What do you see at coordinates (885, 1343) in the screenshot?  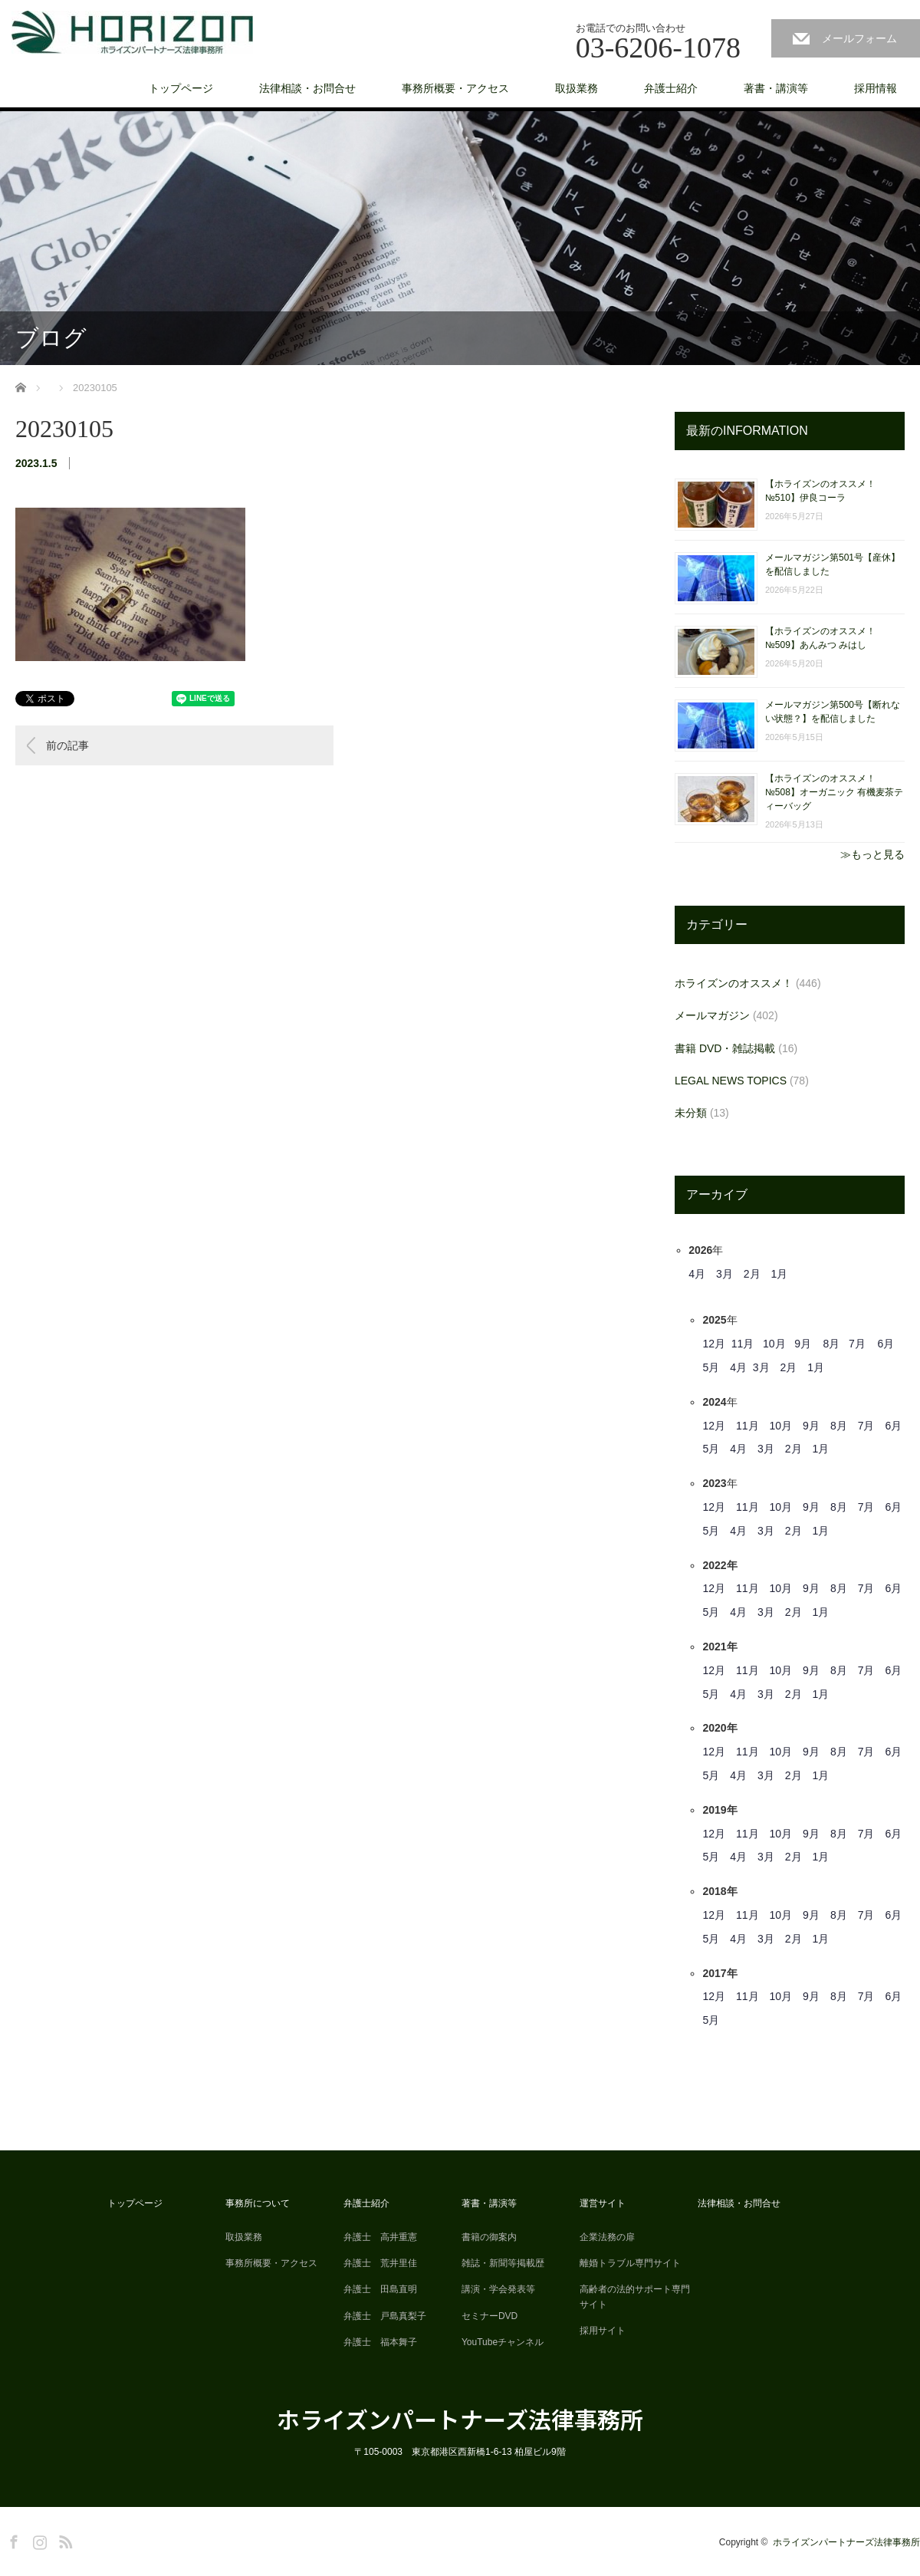 I see `6月` at bounding box center [885, 1343].